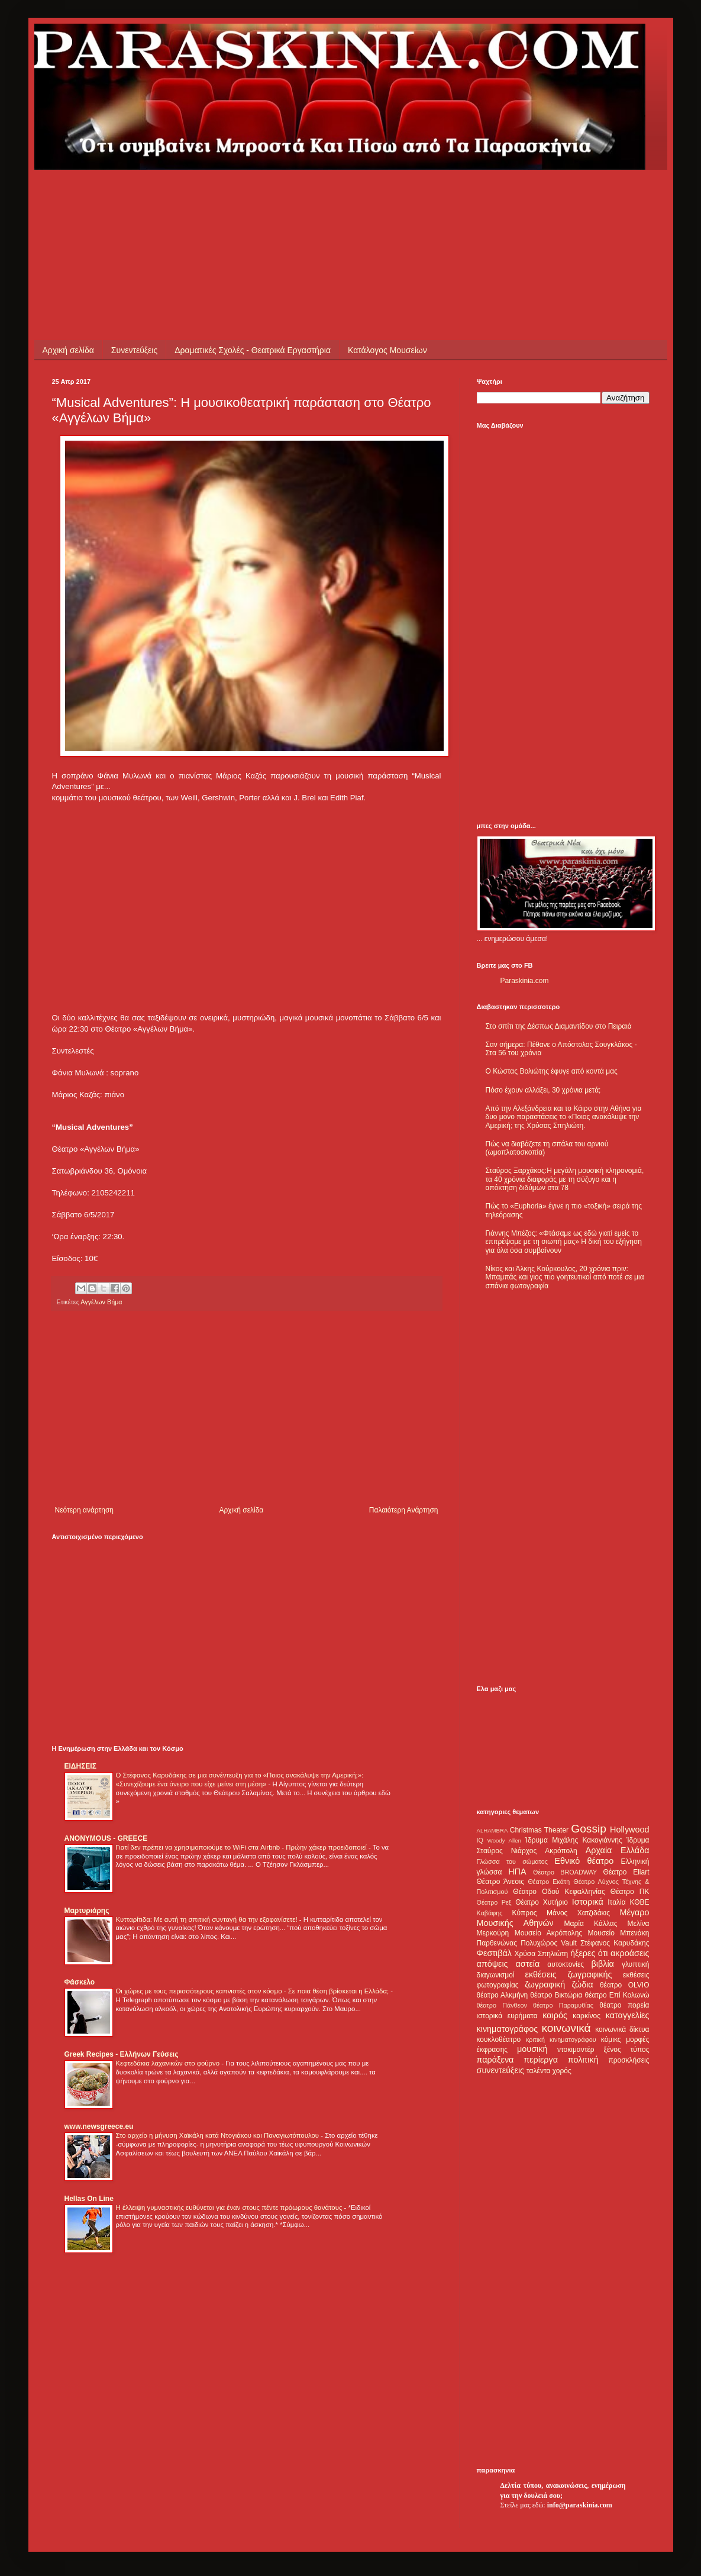 Image resolution: width=701 pixels, height=2576 pixels. What do you see at coordinates (588, 1828) in the screenshot?
I see `Gossip` at bounding box center [588, 1828].